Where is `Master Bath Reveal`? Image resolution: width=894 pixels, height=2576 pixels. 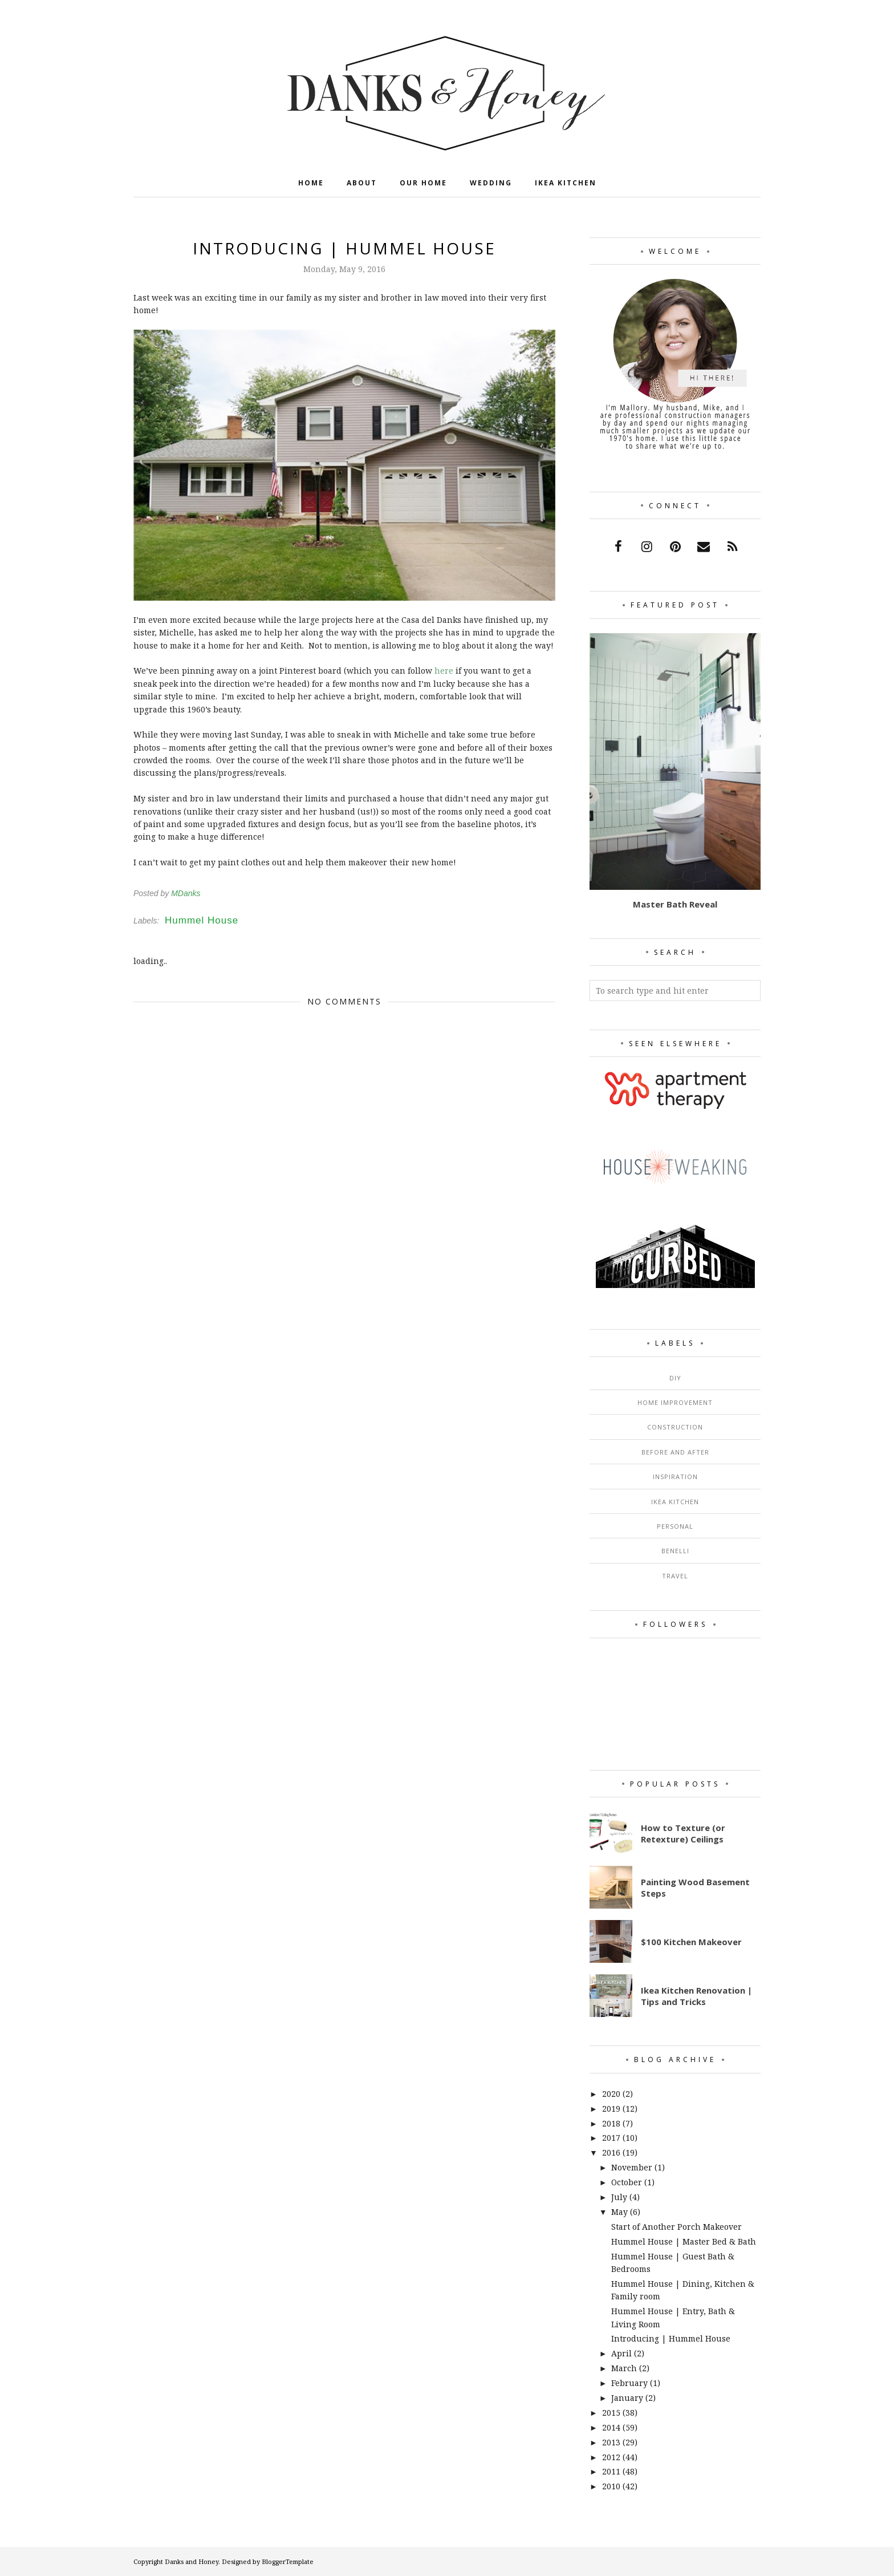
Master Bath Reveal is located at coordinates (675, 904).